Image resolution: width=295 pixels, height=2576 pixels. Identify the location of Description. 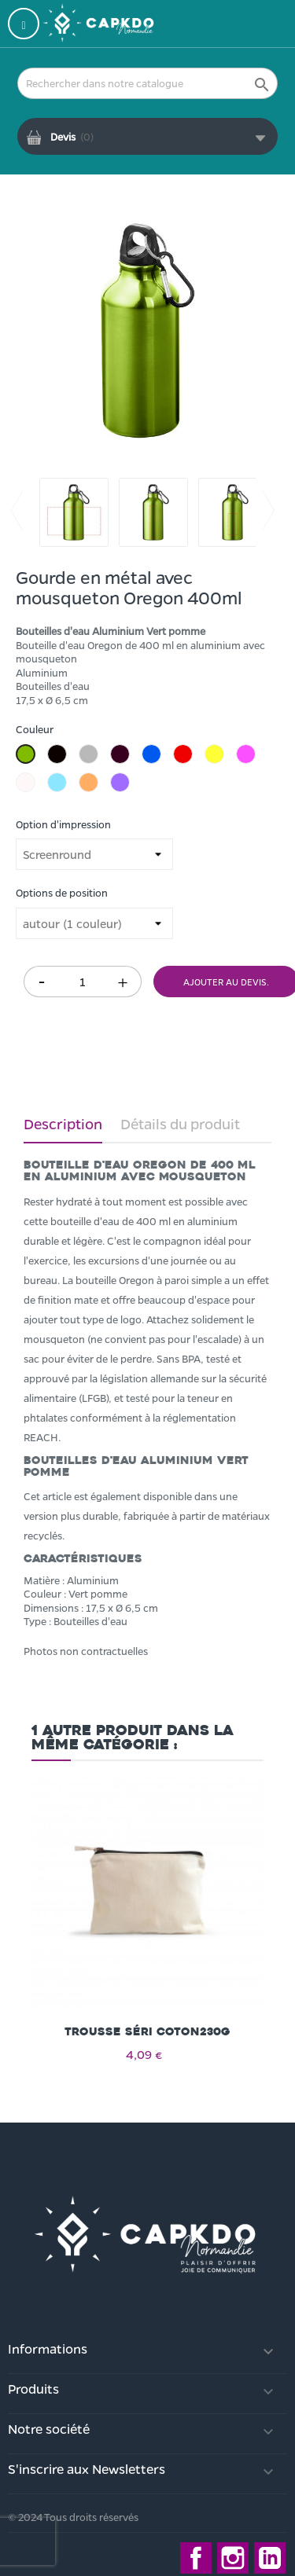
(63, 1123).